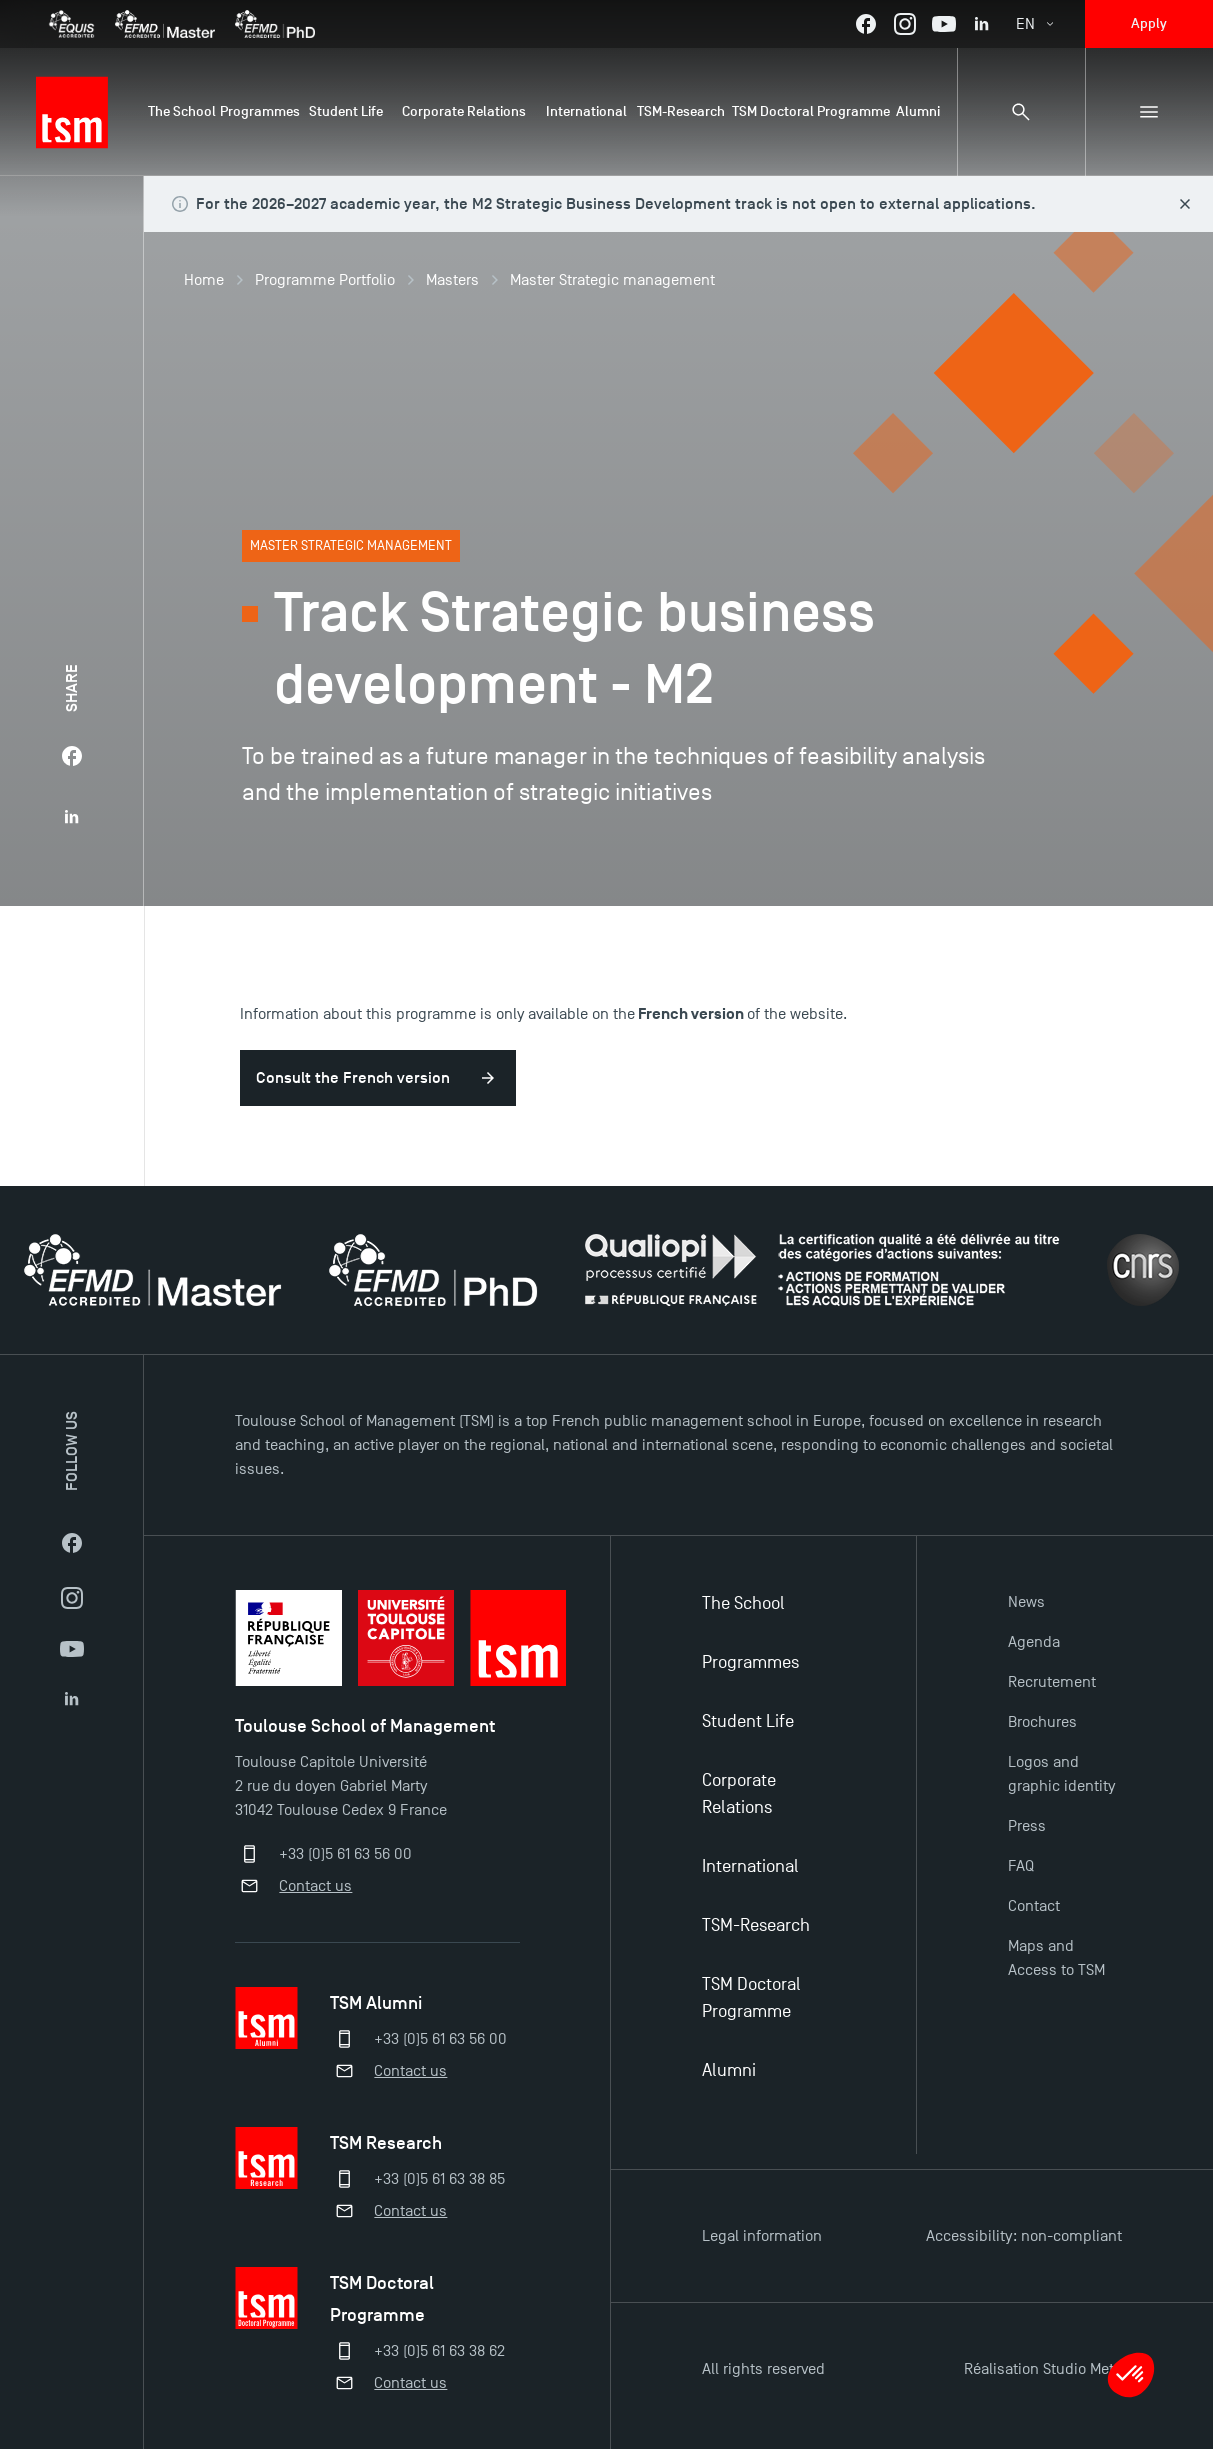 This screenshot has height=2449, width=1213. I want to click on [Close this alert], so click(1185, 204).